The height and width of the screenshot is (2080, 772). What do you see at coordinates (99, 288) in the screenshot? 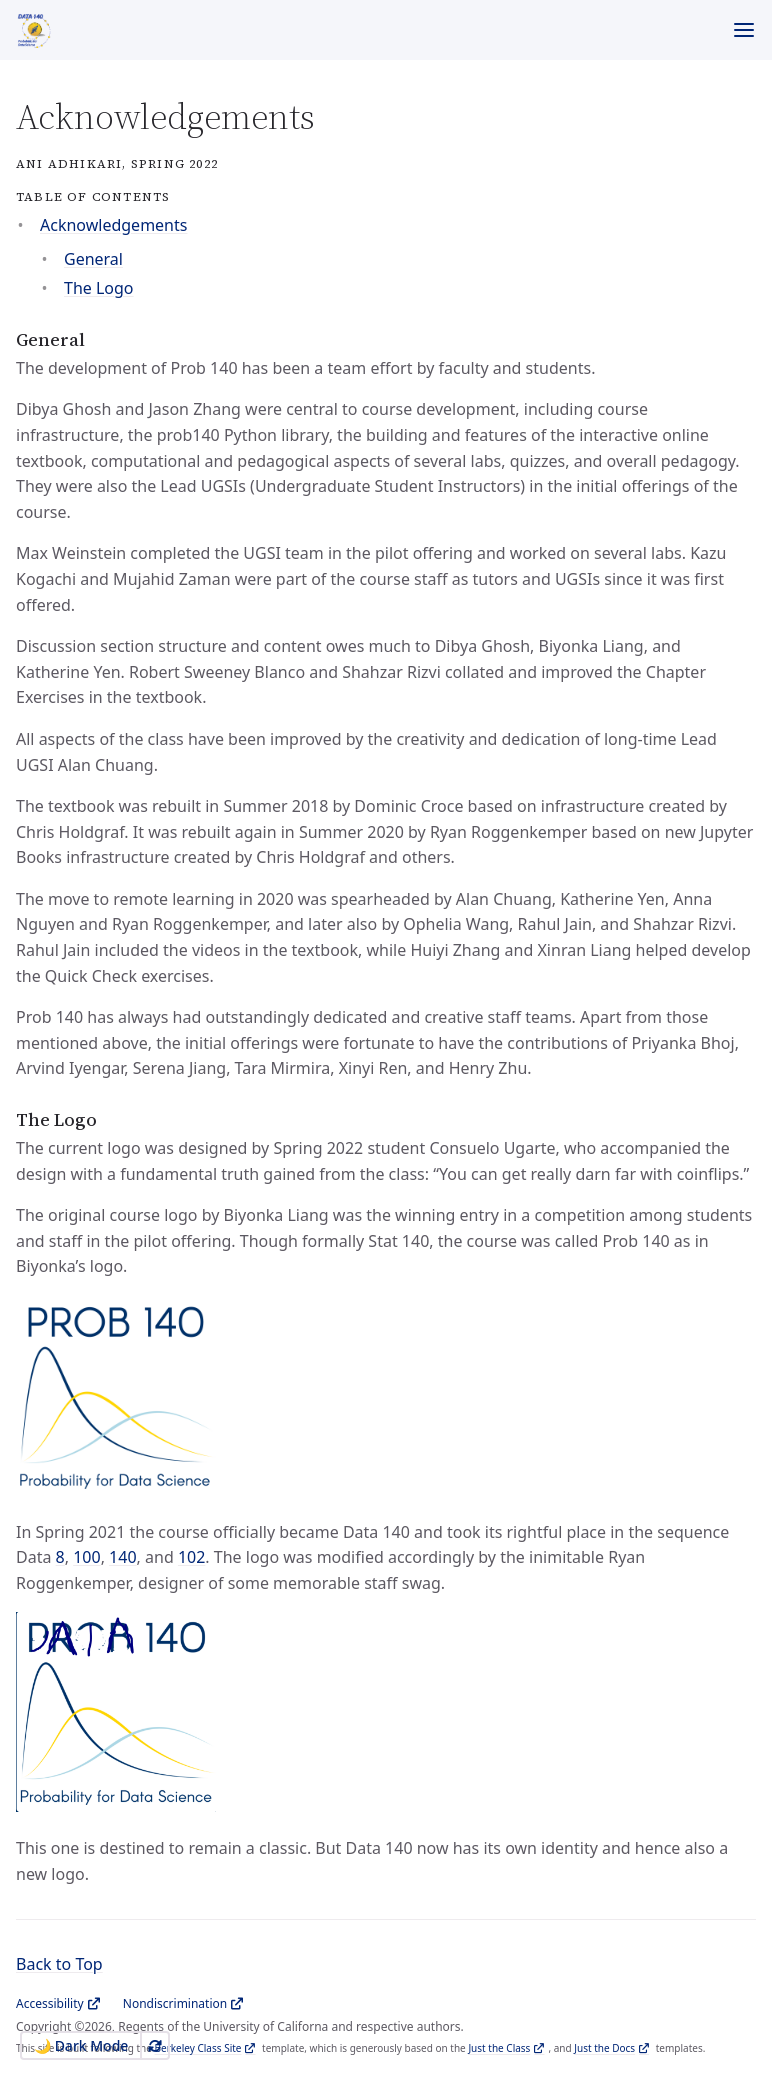
I see `The Logo` at bounding box center [99, 288].